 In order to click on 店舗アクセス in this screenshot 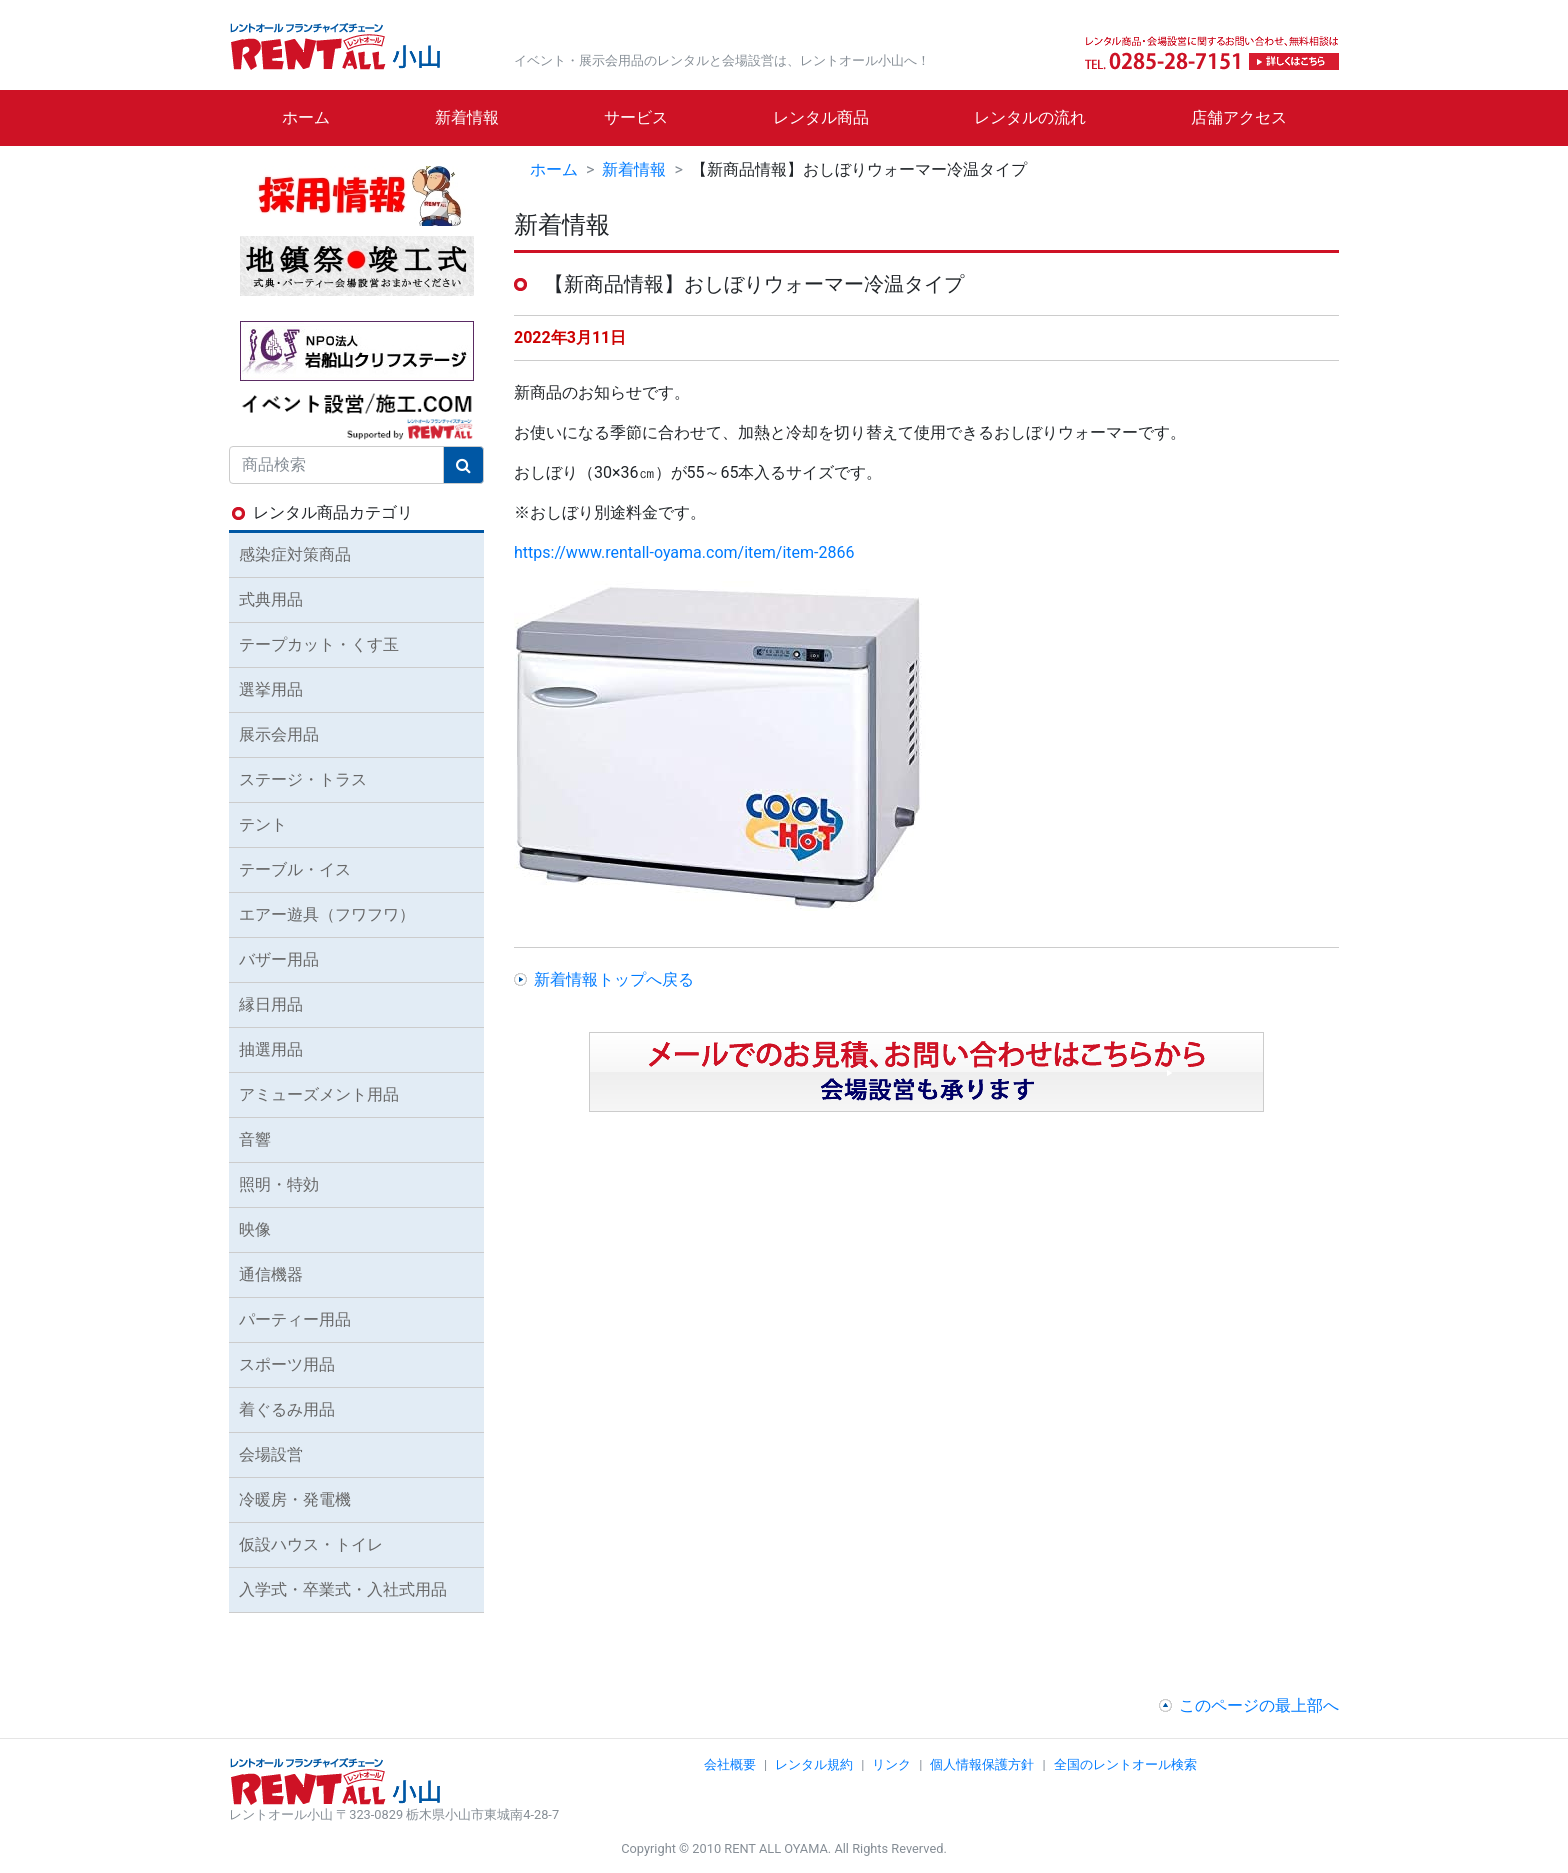, I will do `click(1239, 117)`.